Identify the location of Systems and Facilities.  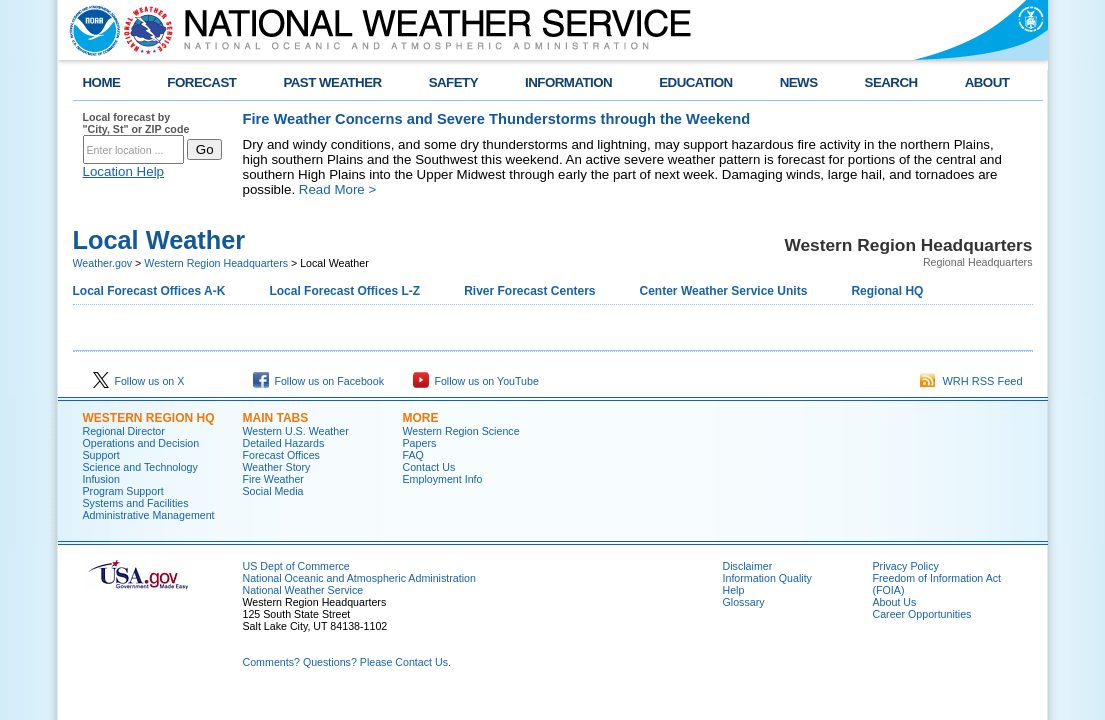
(136, 503).